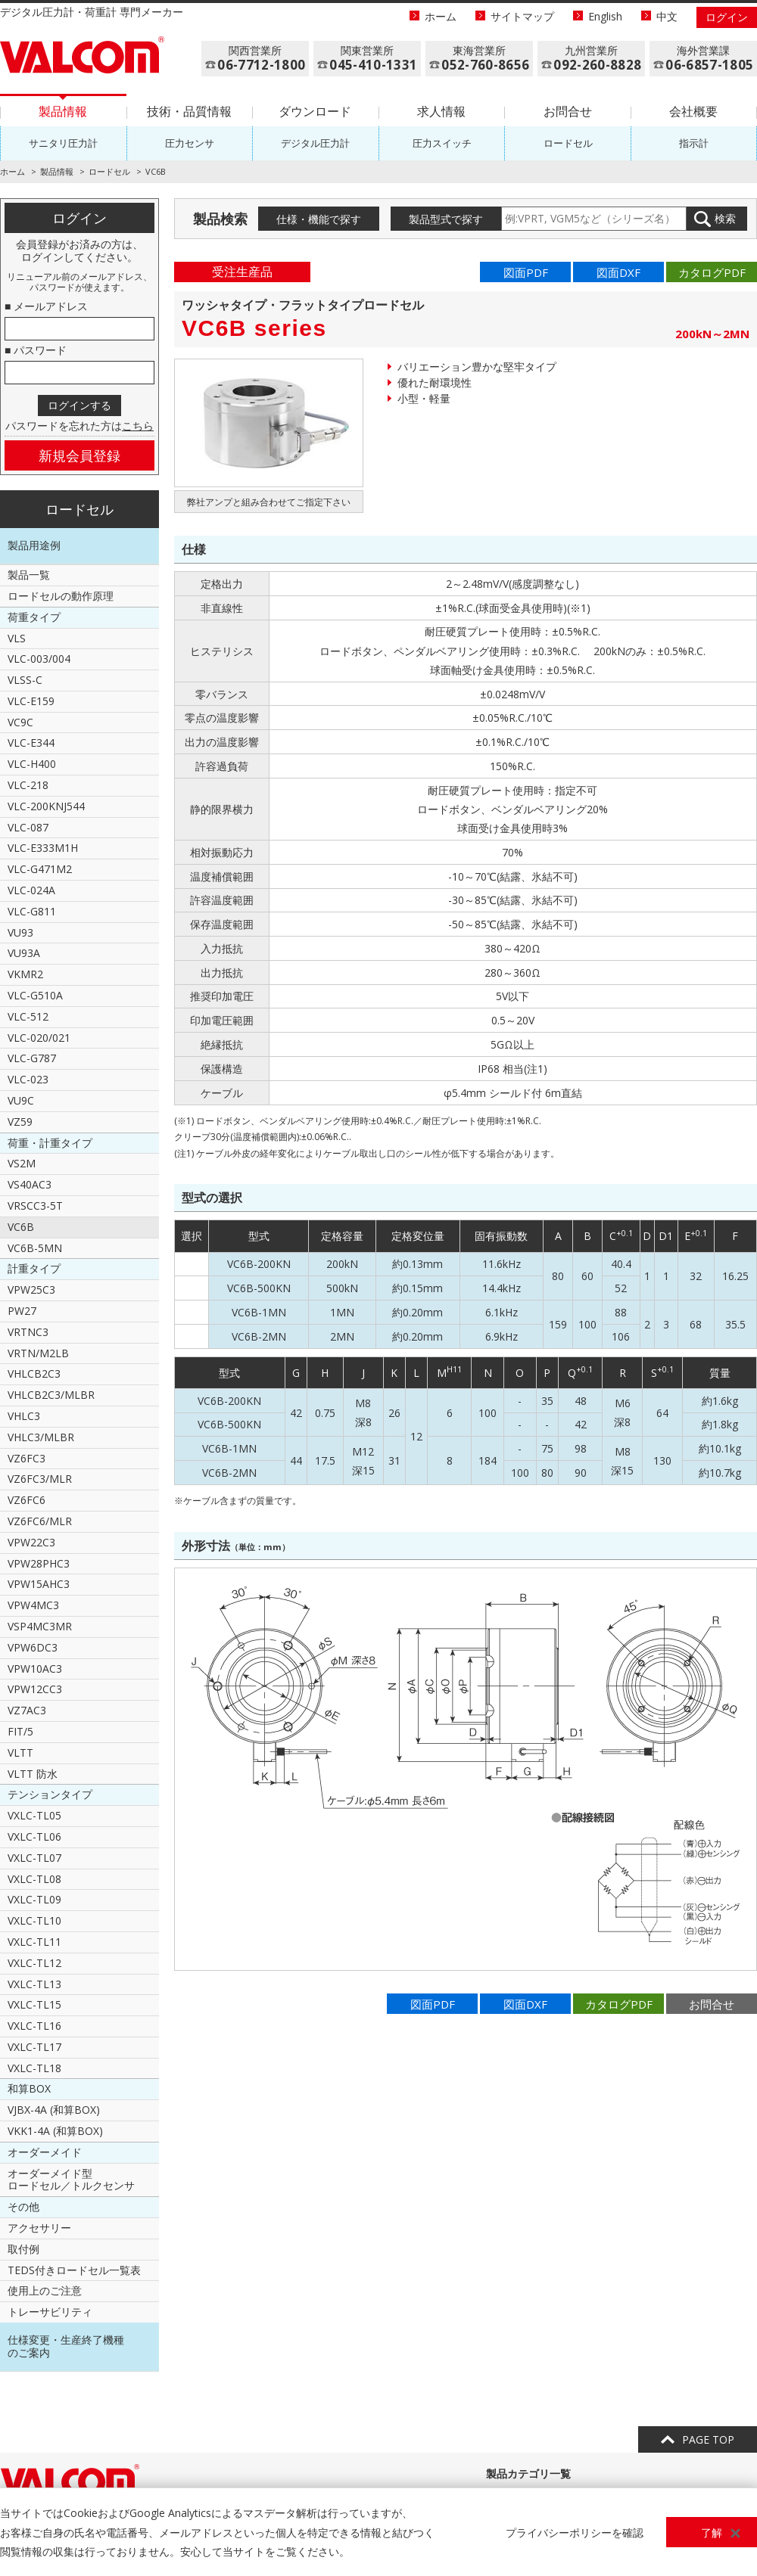  What do you see at coordinates (34, 2047) in the screenshot?
I see `VXLC-TL17` at bounding box center [34, 2047].